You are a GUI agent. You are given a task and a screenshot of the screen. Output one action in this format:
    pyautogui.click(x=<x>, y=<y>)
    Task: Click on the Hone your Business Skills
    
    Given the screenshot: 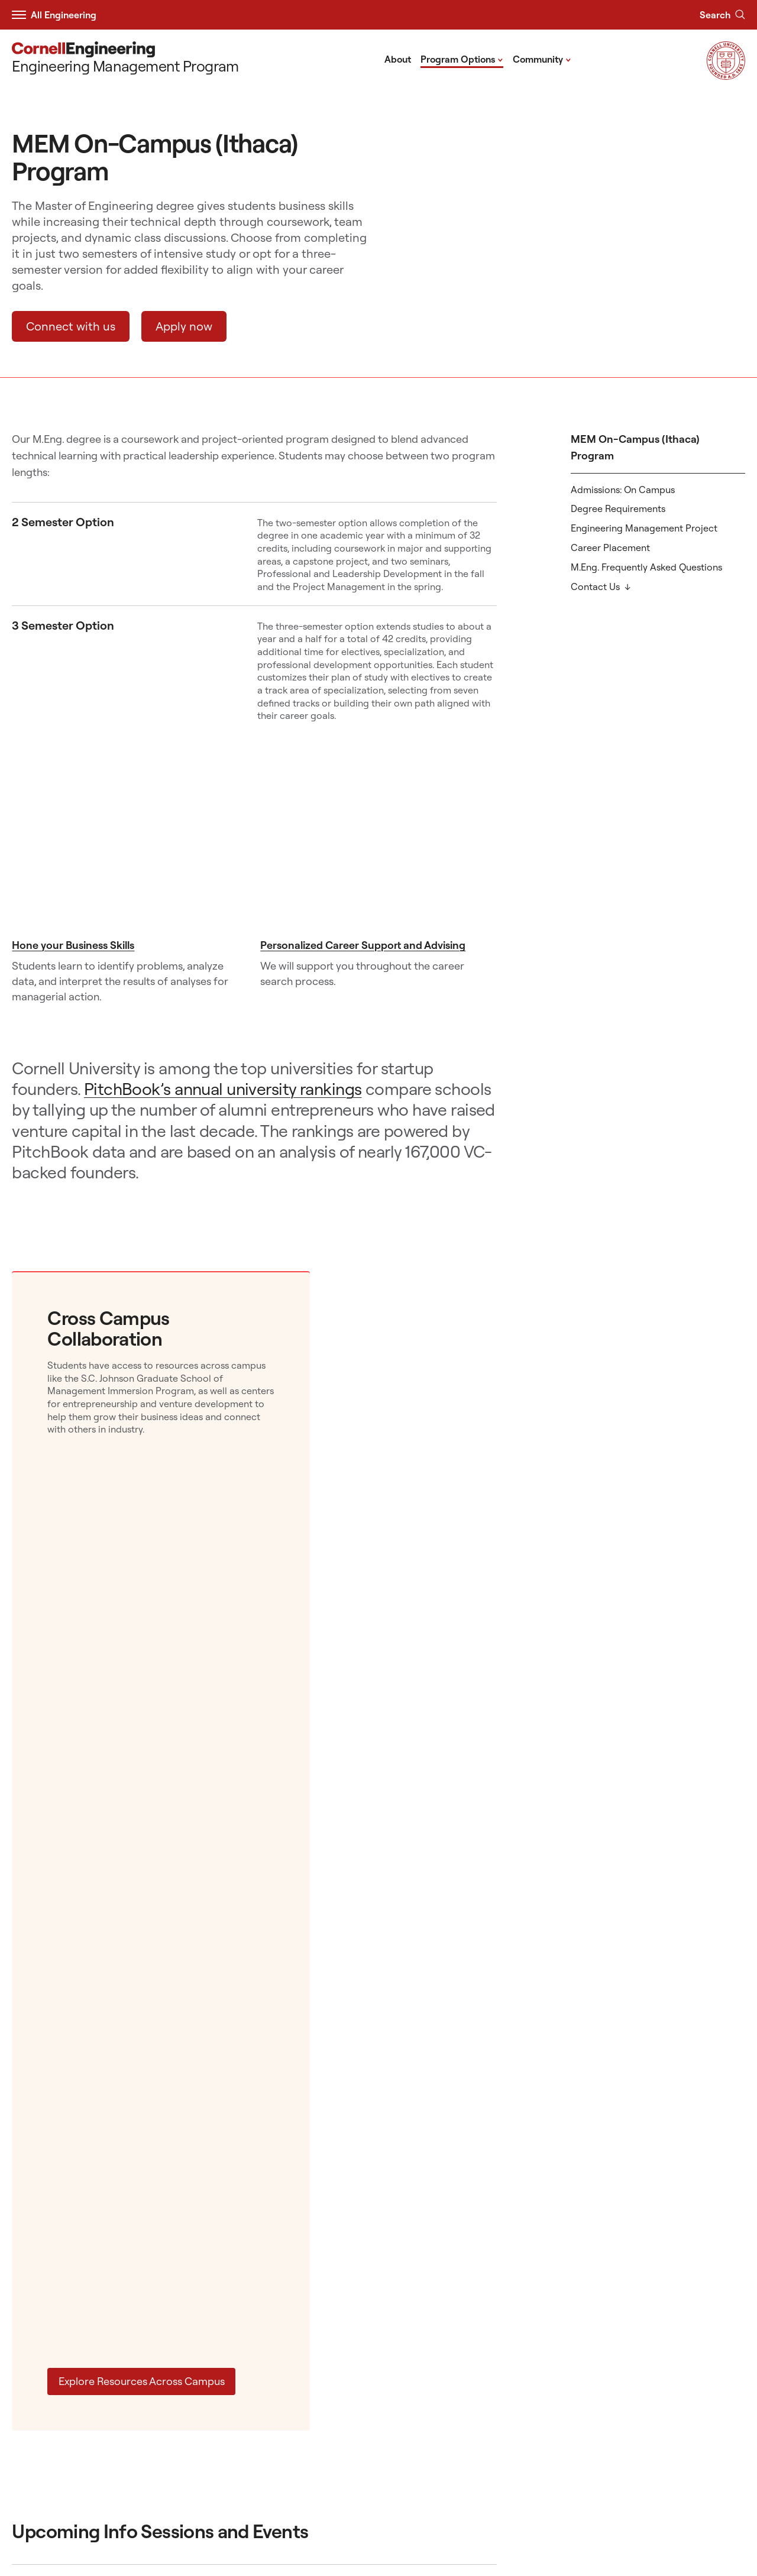 What is the action you would take?
    pyautogui.click(x=73, y=945)
    